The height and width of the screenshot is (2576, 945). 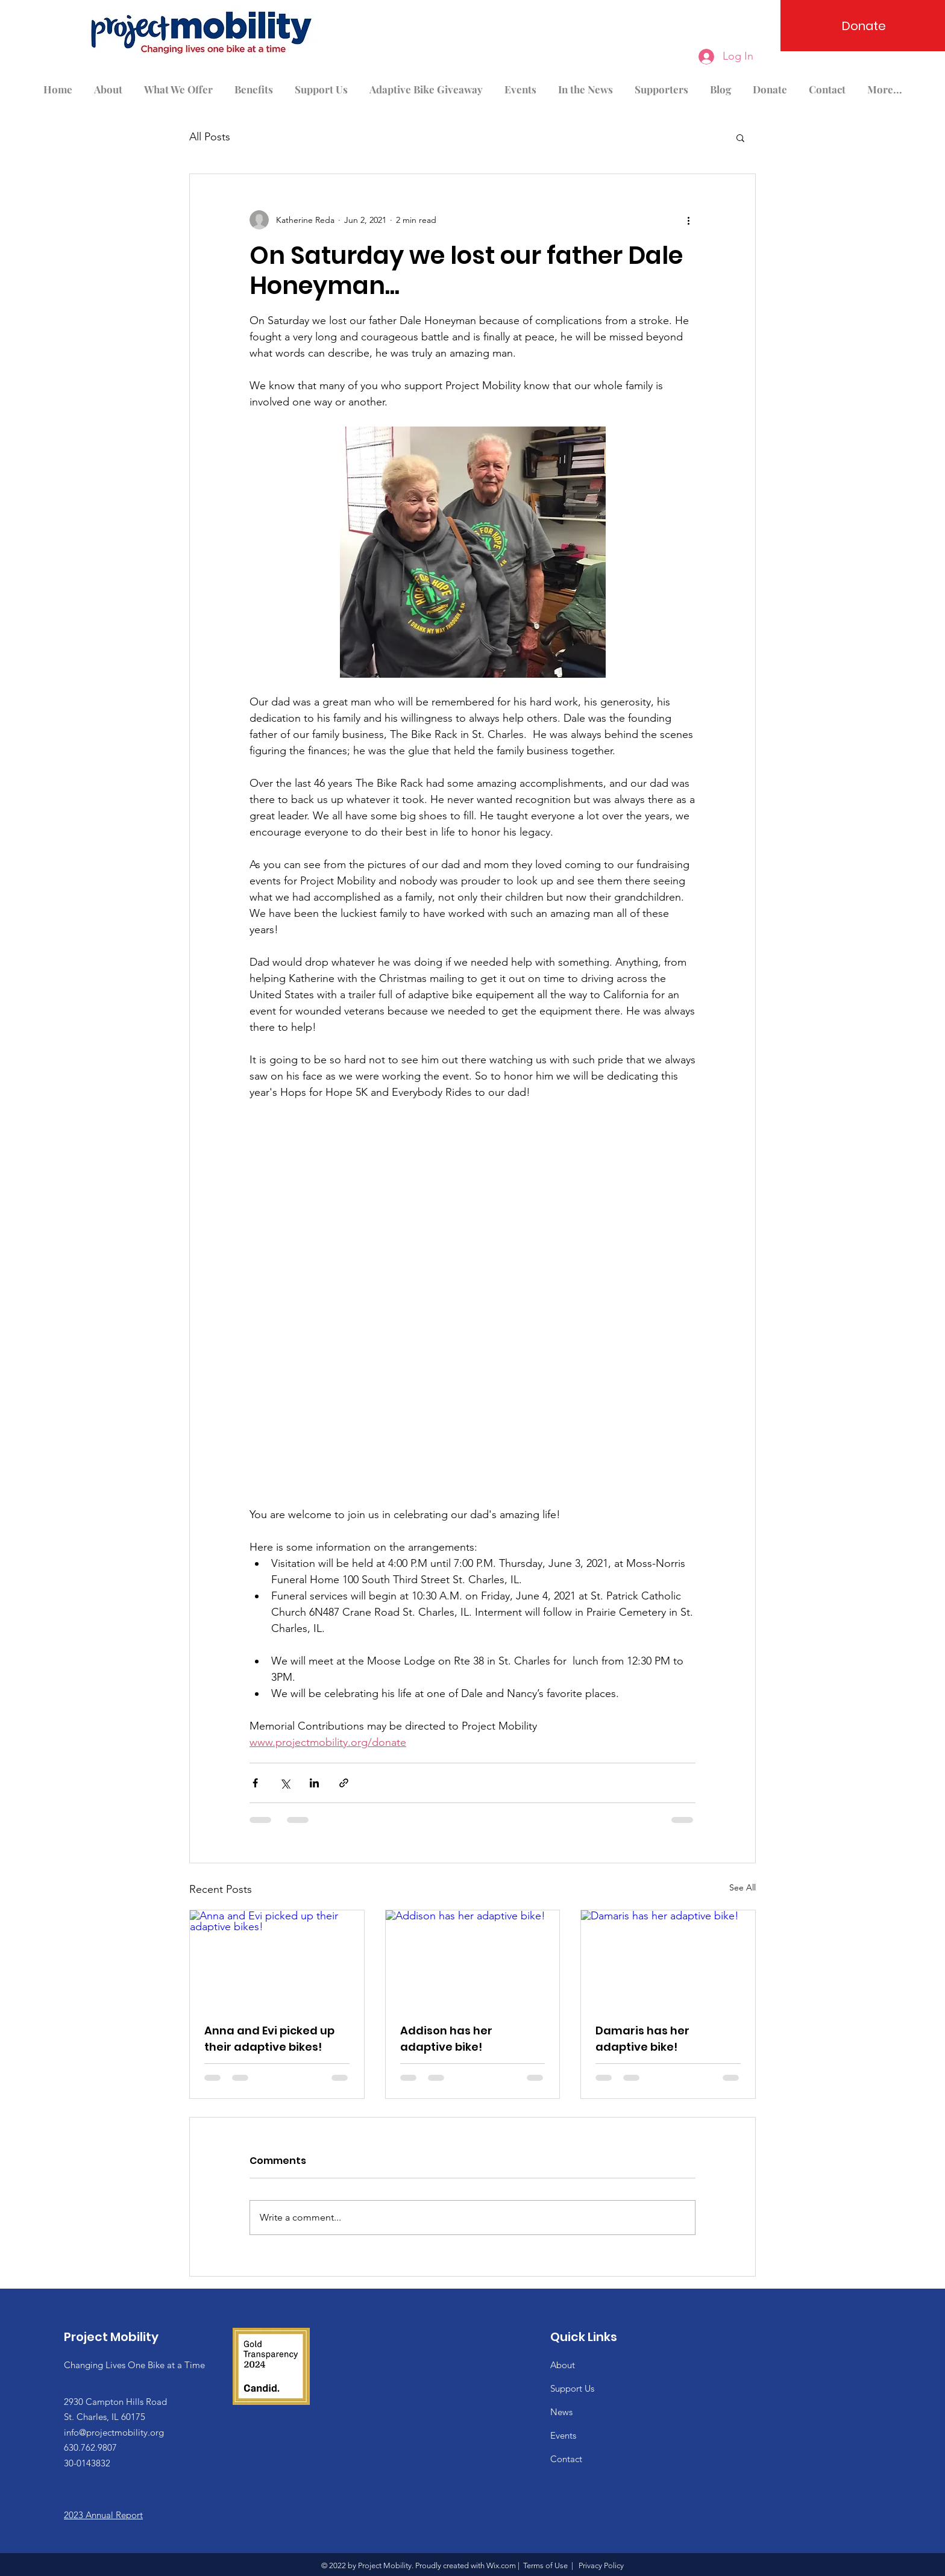 What do you see at coordinates (566, 2459) in the screenshot?
I see `Contact` at bounding box center [566, 2459].